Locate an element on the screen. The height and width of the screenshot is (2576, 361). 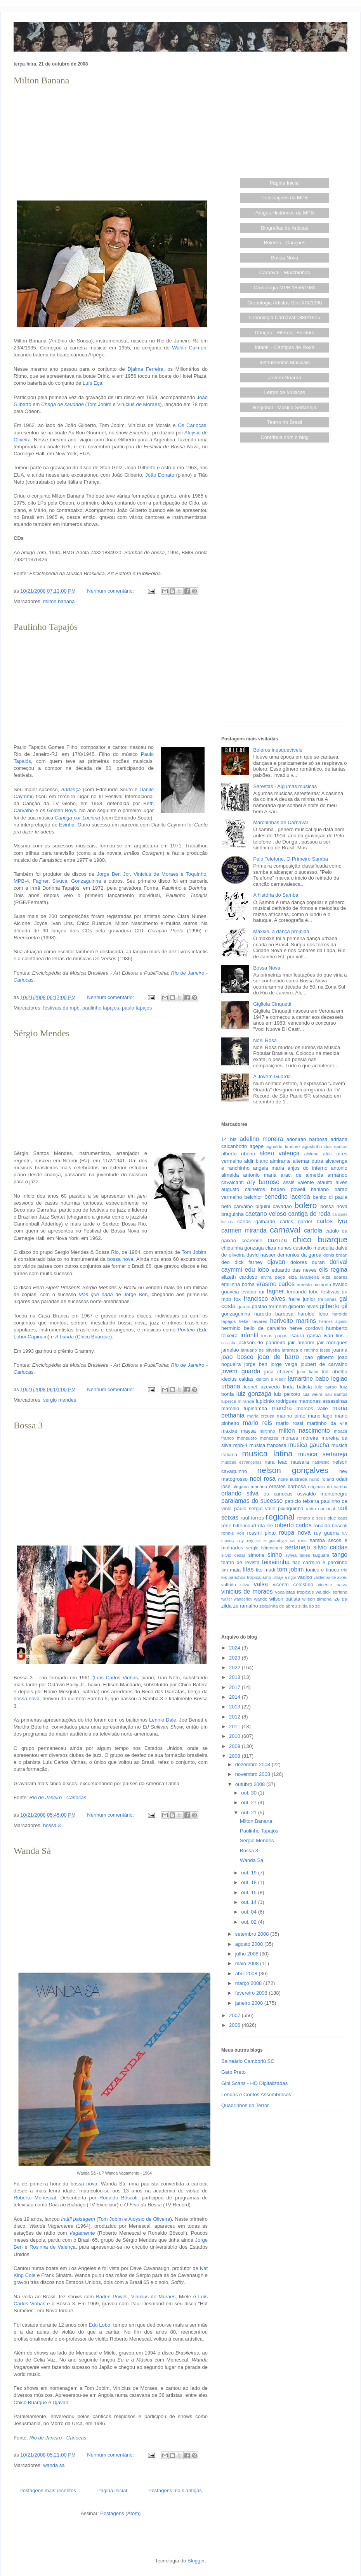
araci de almeida is located at coordinates (302, 1175).